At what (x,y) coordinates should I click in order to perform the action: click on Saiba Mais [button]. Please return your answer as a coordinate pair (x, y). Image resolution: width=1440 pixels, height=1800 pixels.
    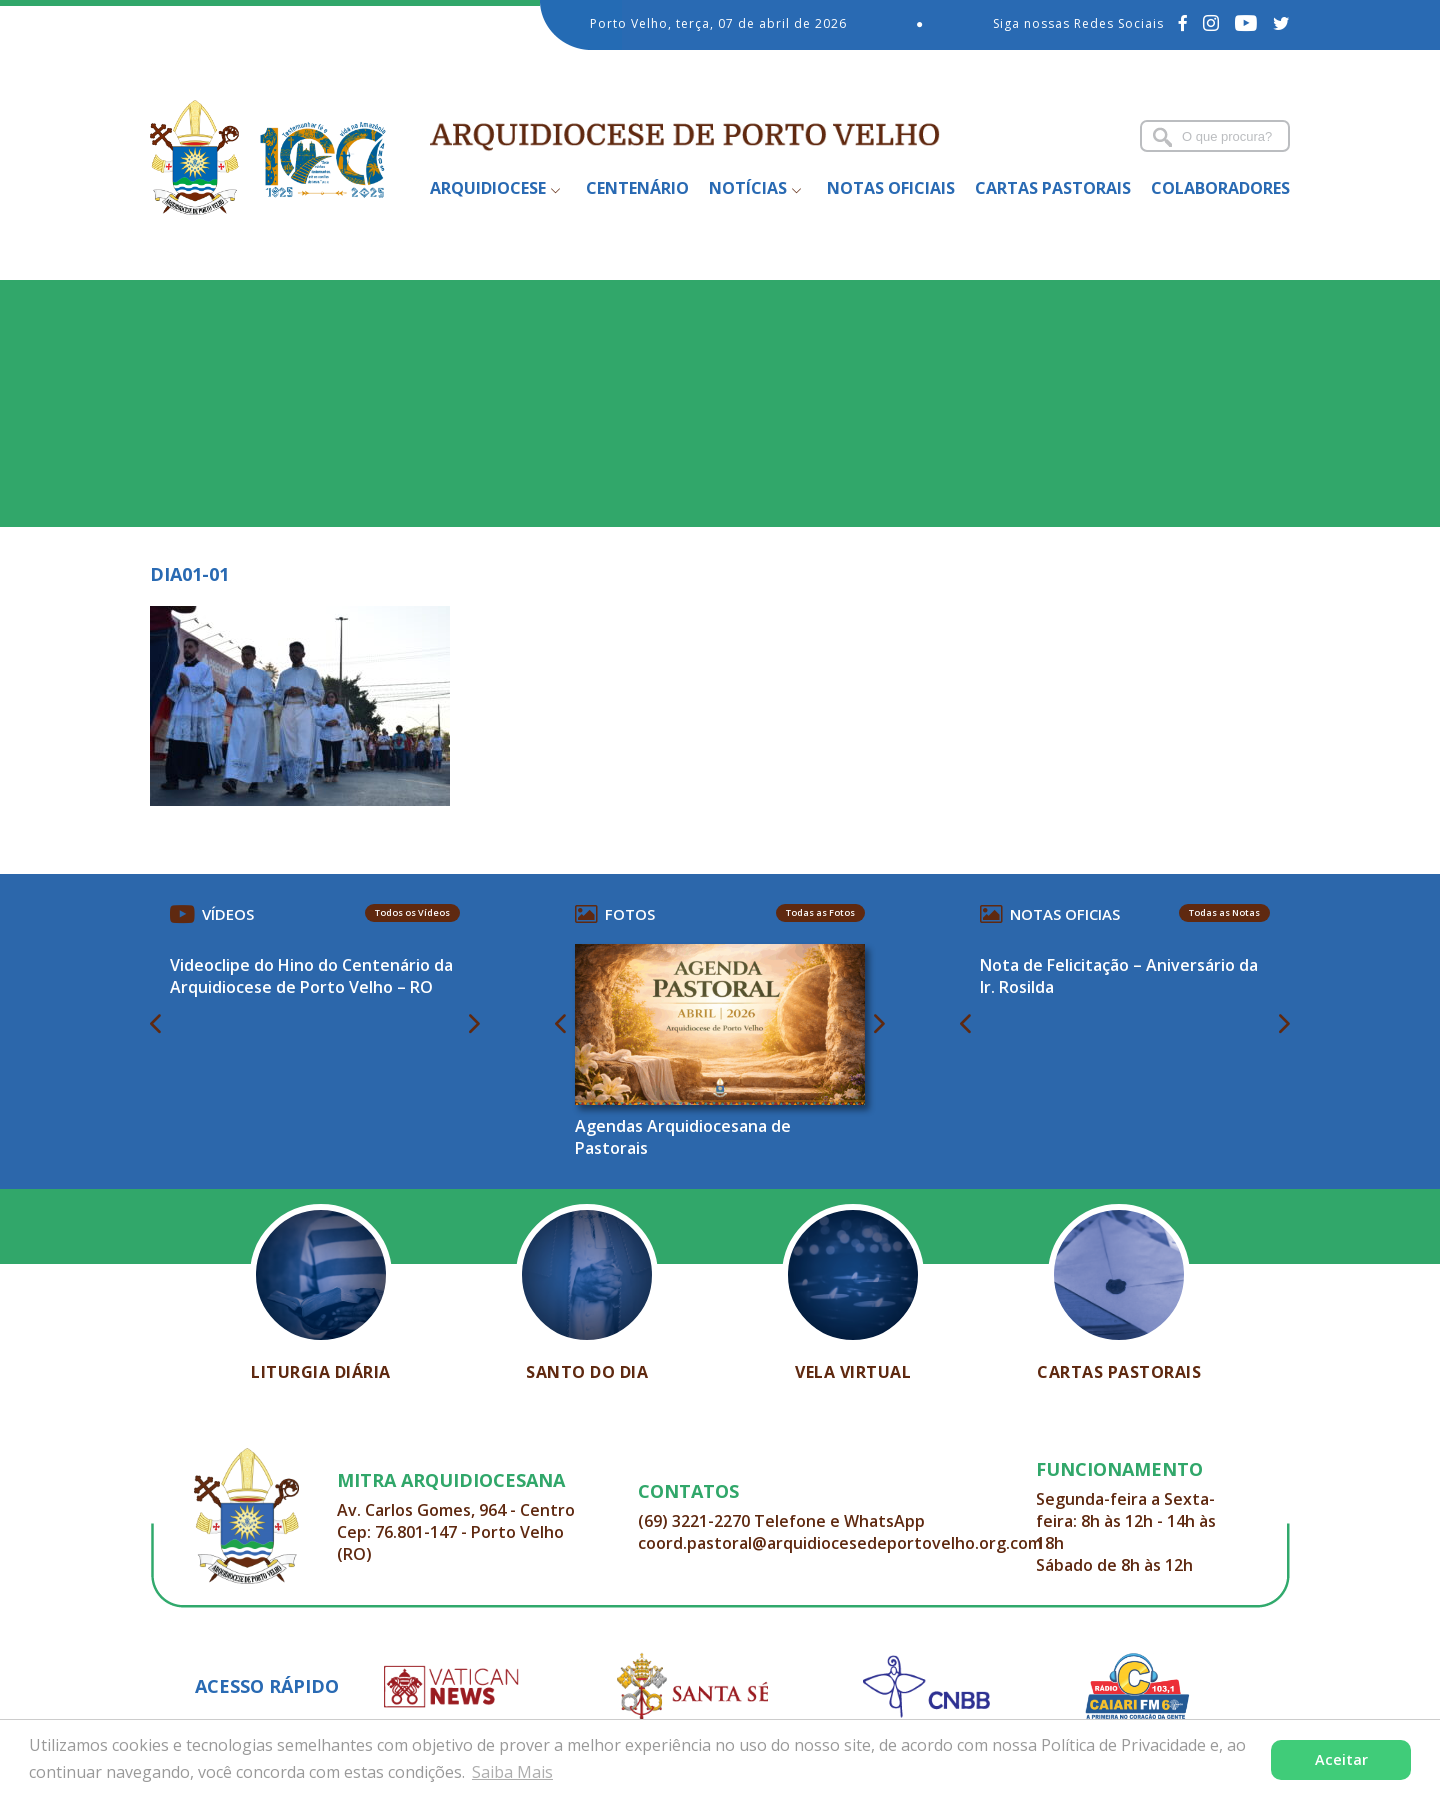
    Looking at the image, I should click on (512, 1772).